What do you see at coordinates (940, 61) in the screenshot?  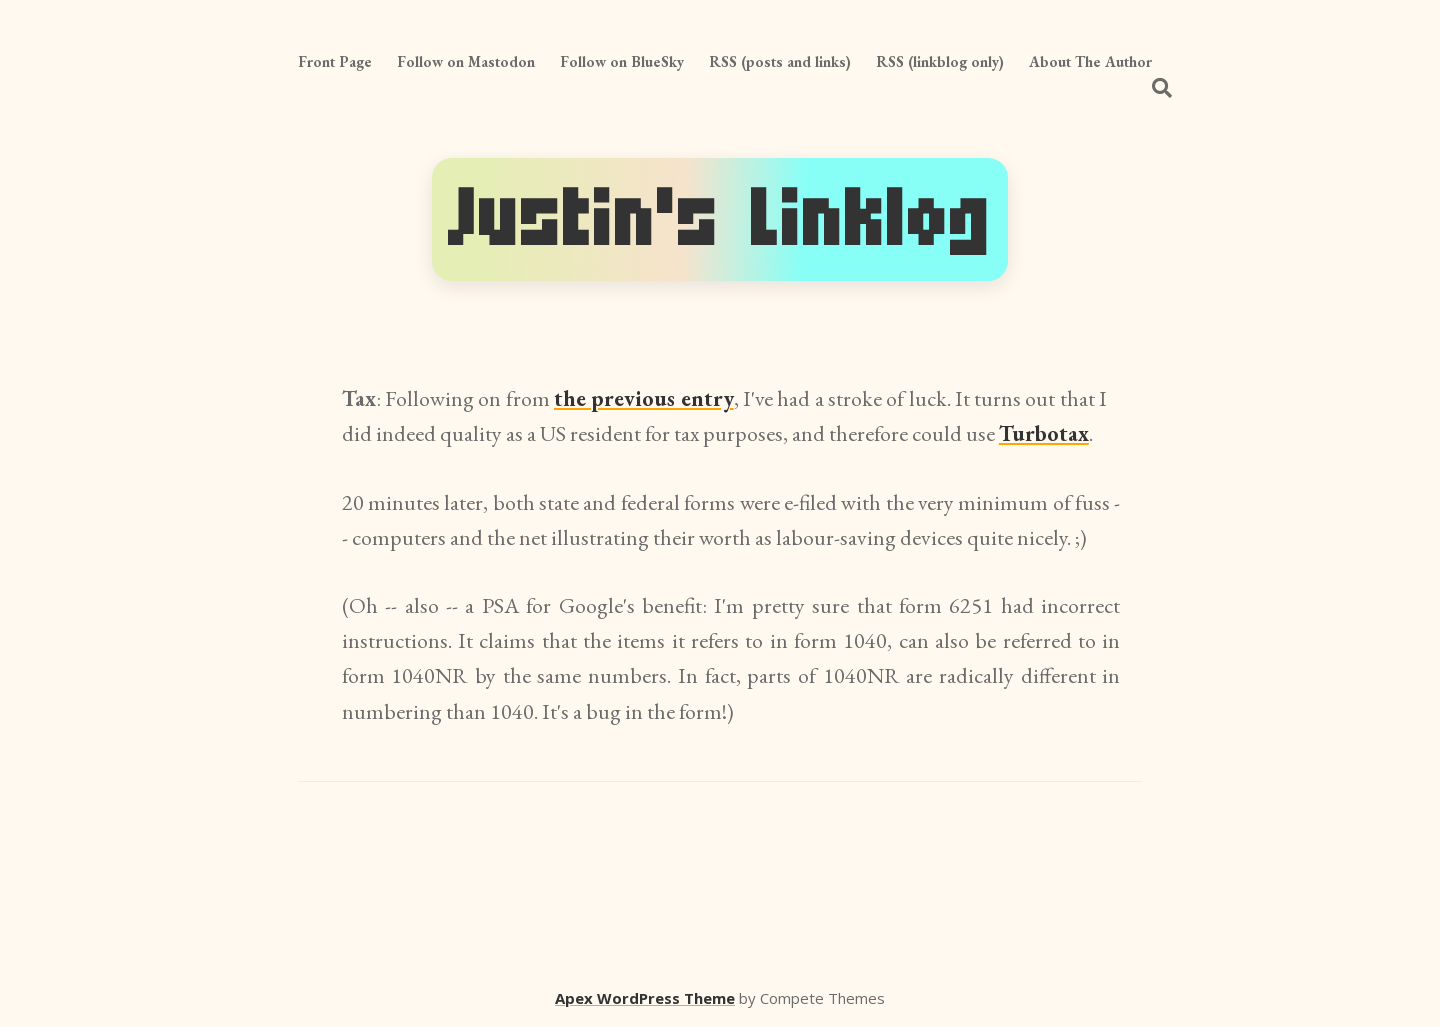 I see `RSS (linkblog only)` at bounding box center [940, 61].